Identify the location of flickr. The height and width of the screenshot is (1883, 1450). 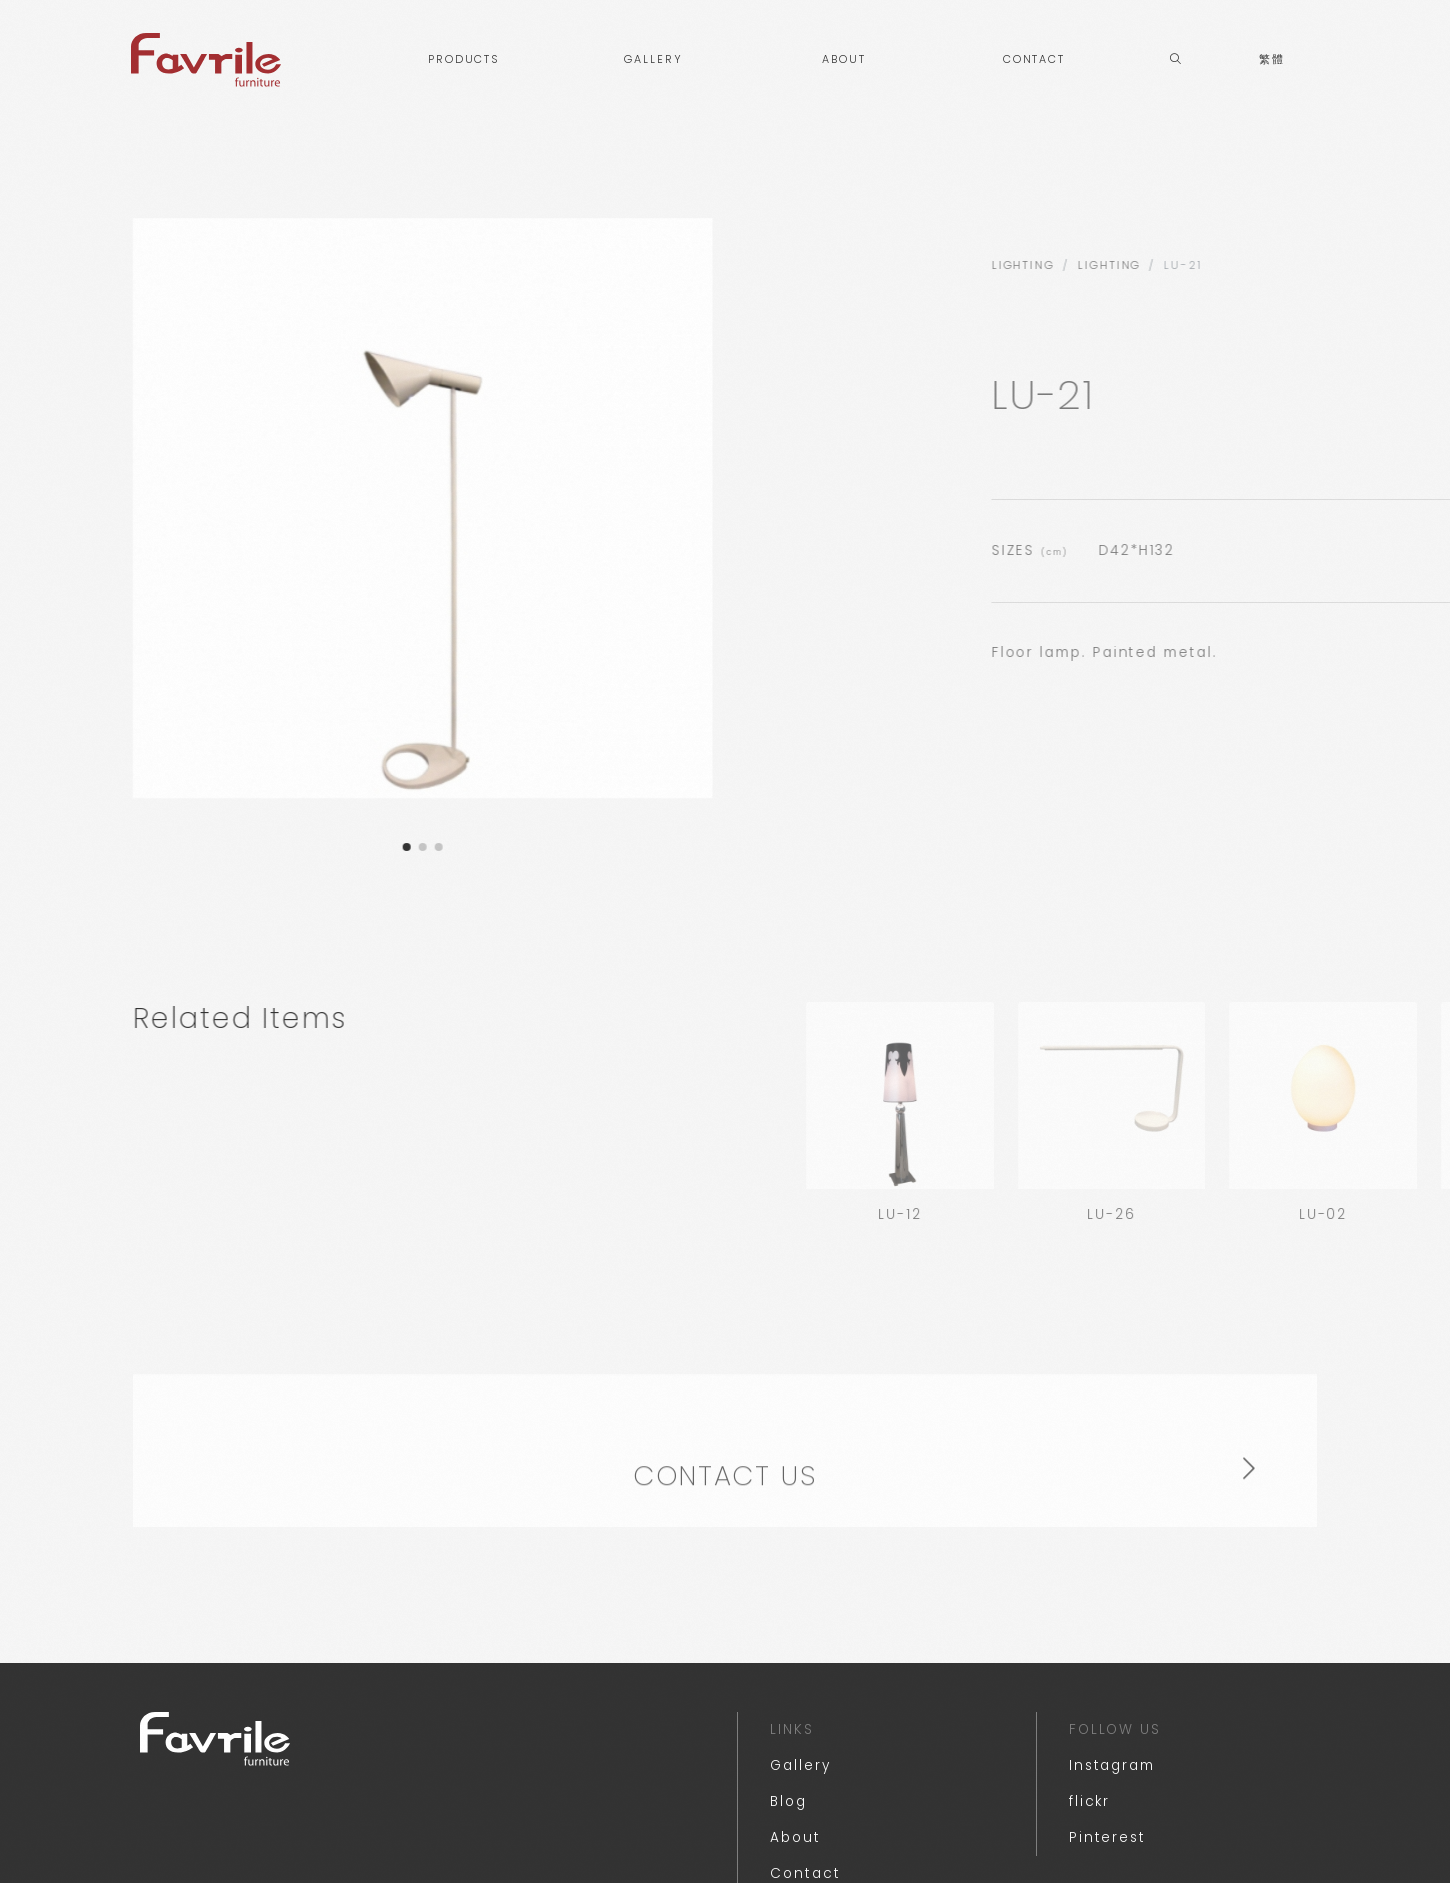
(1090, 1801).